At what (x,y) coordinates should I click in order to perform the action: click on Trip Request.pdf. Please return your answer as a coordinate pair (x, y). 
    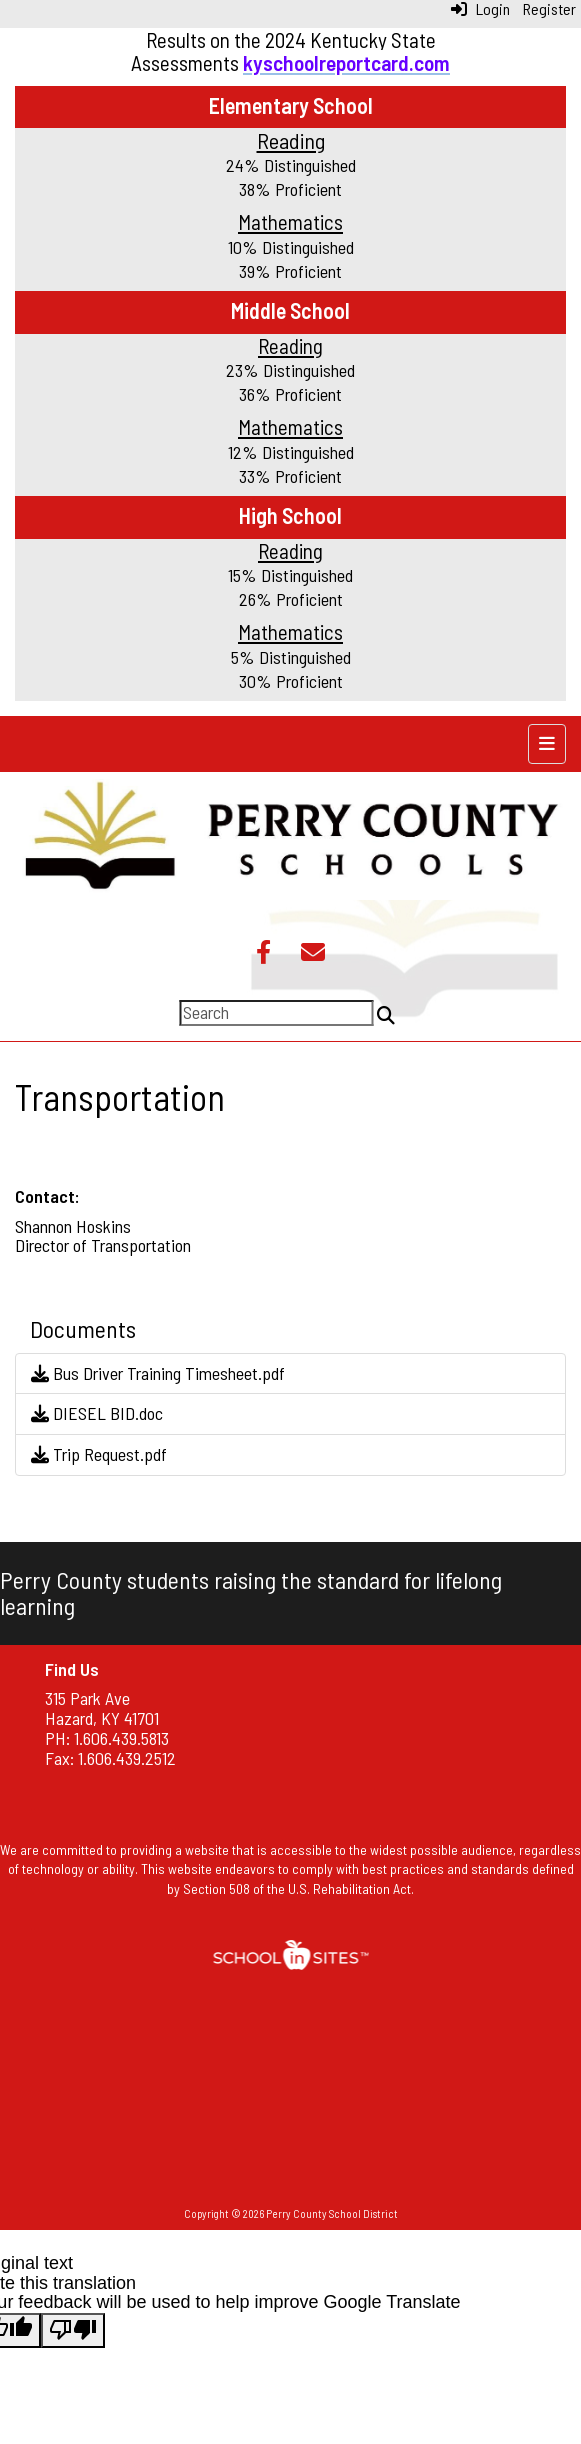
    Looking at the image, I should click on (99, 1454).